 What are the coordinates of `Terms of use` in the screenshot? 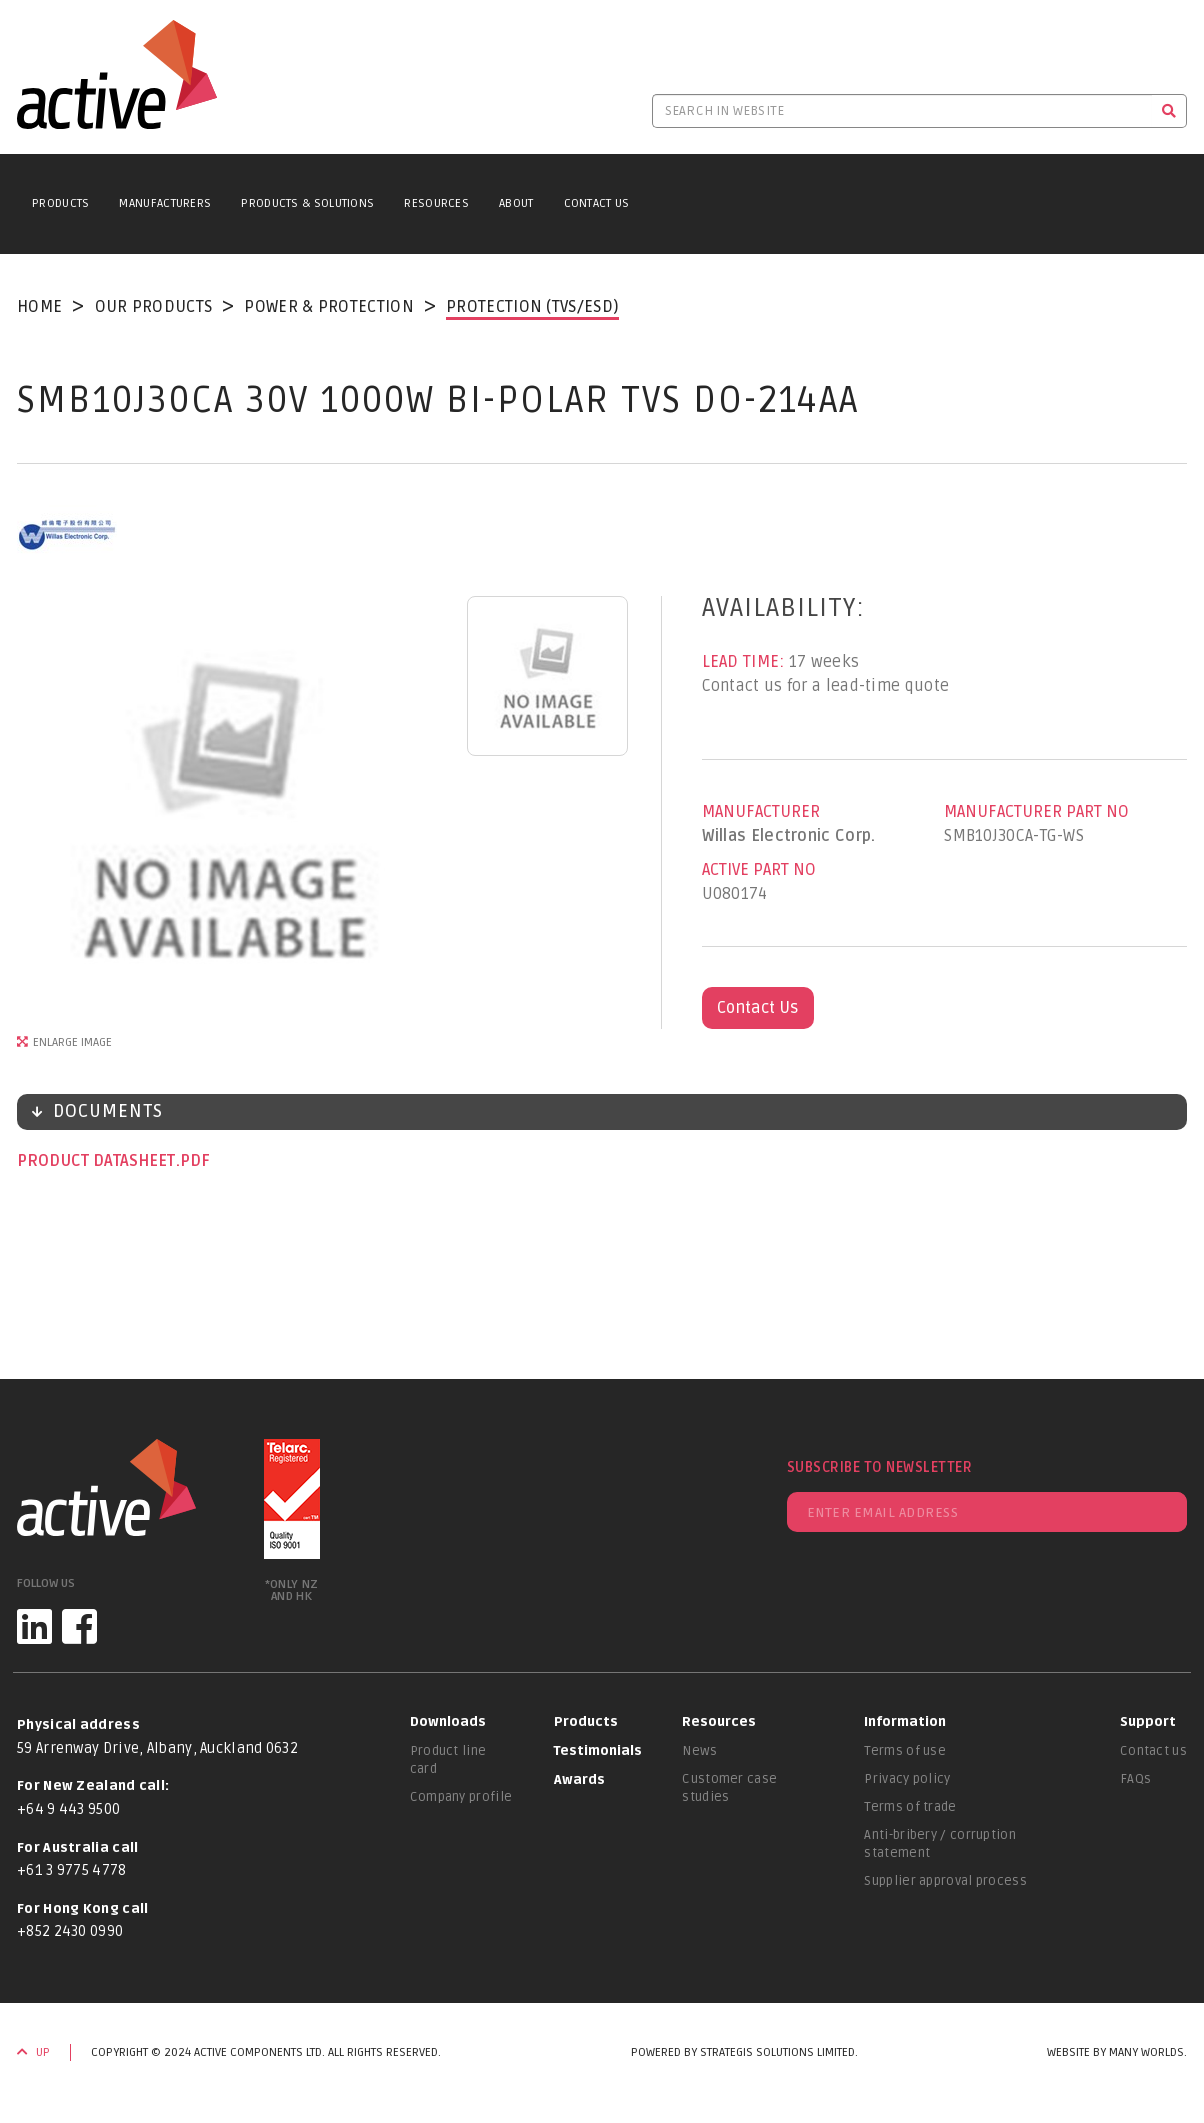 It's located at (905, 1751).